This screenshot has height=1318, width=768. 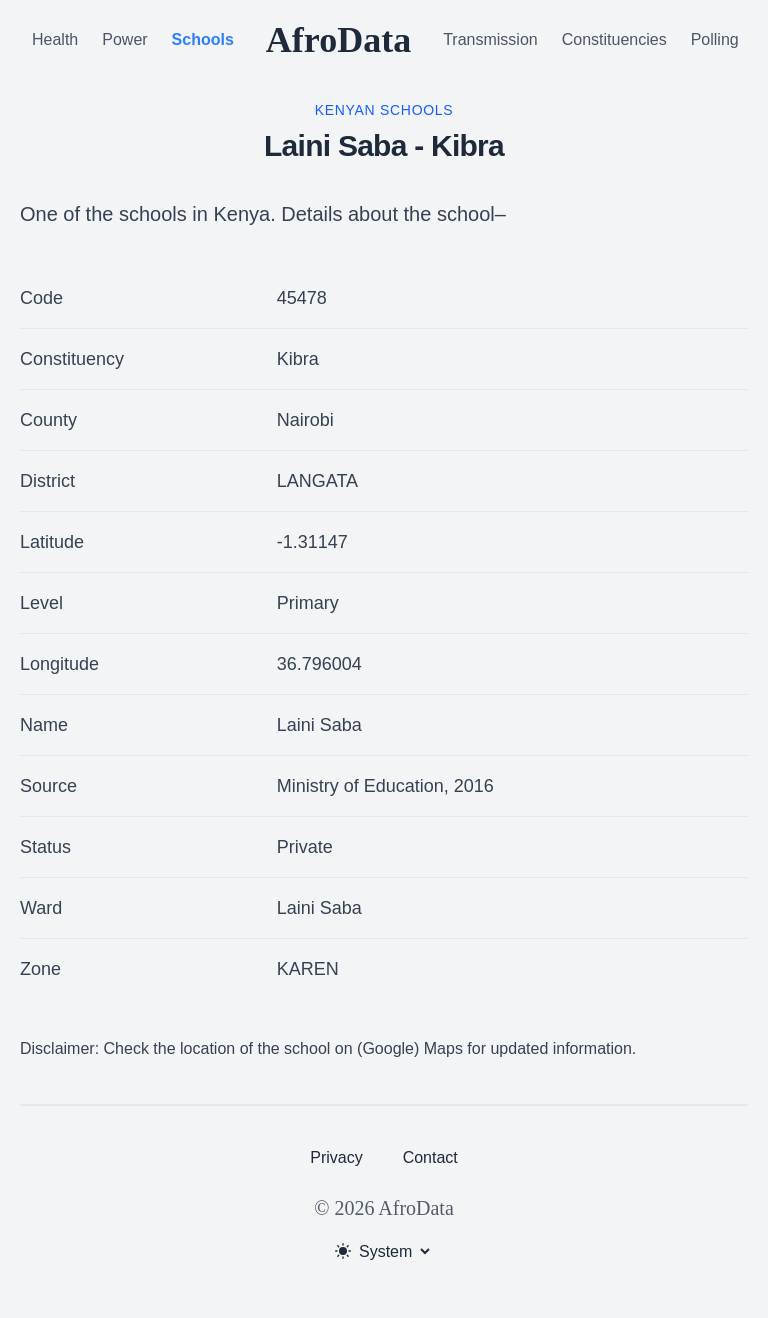 I want to click on Health, so click(x=55, y=39).